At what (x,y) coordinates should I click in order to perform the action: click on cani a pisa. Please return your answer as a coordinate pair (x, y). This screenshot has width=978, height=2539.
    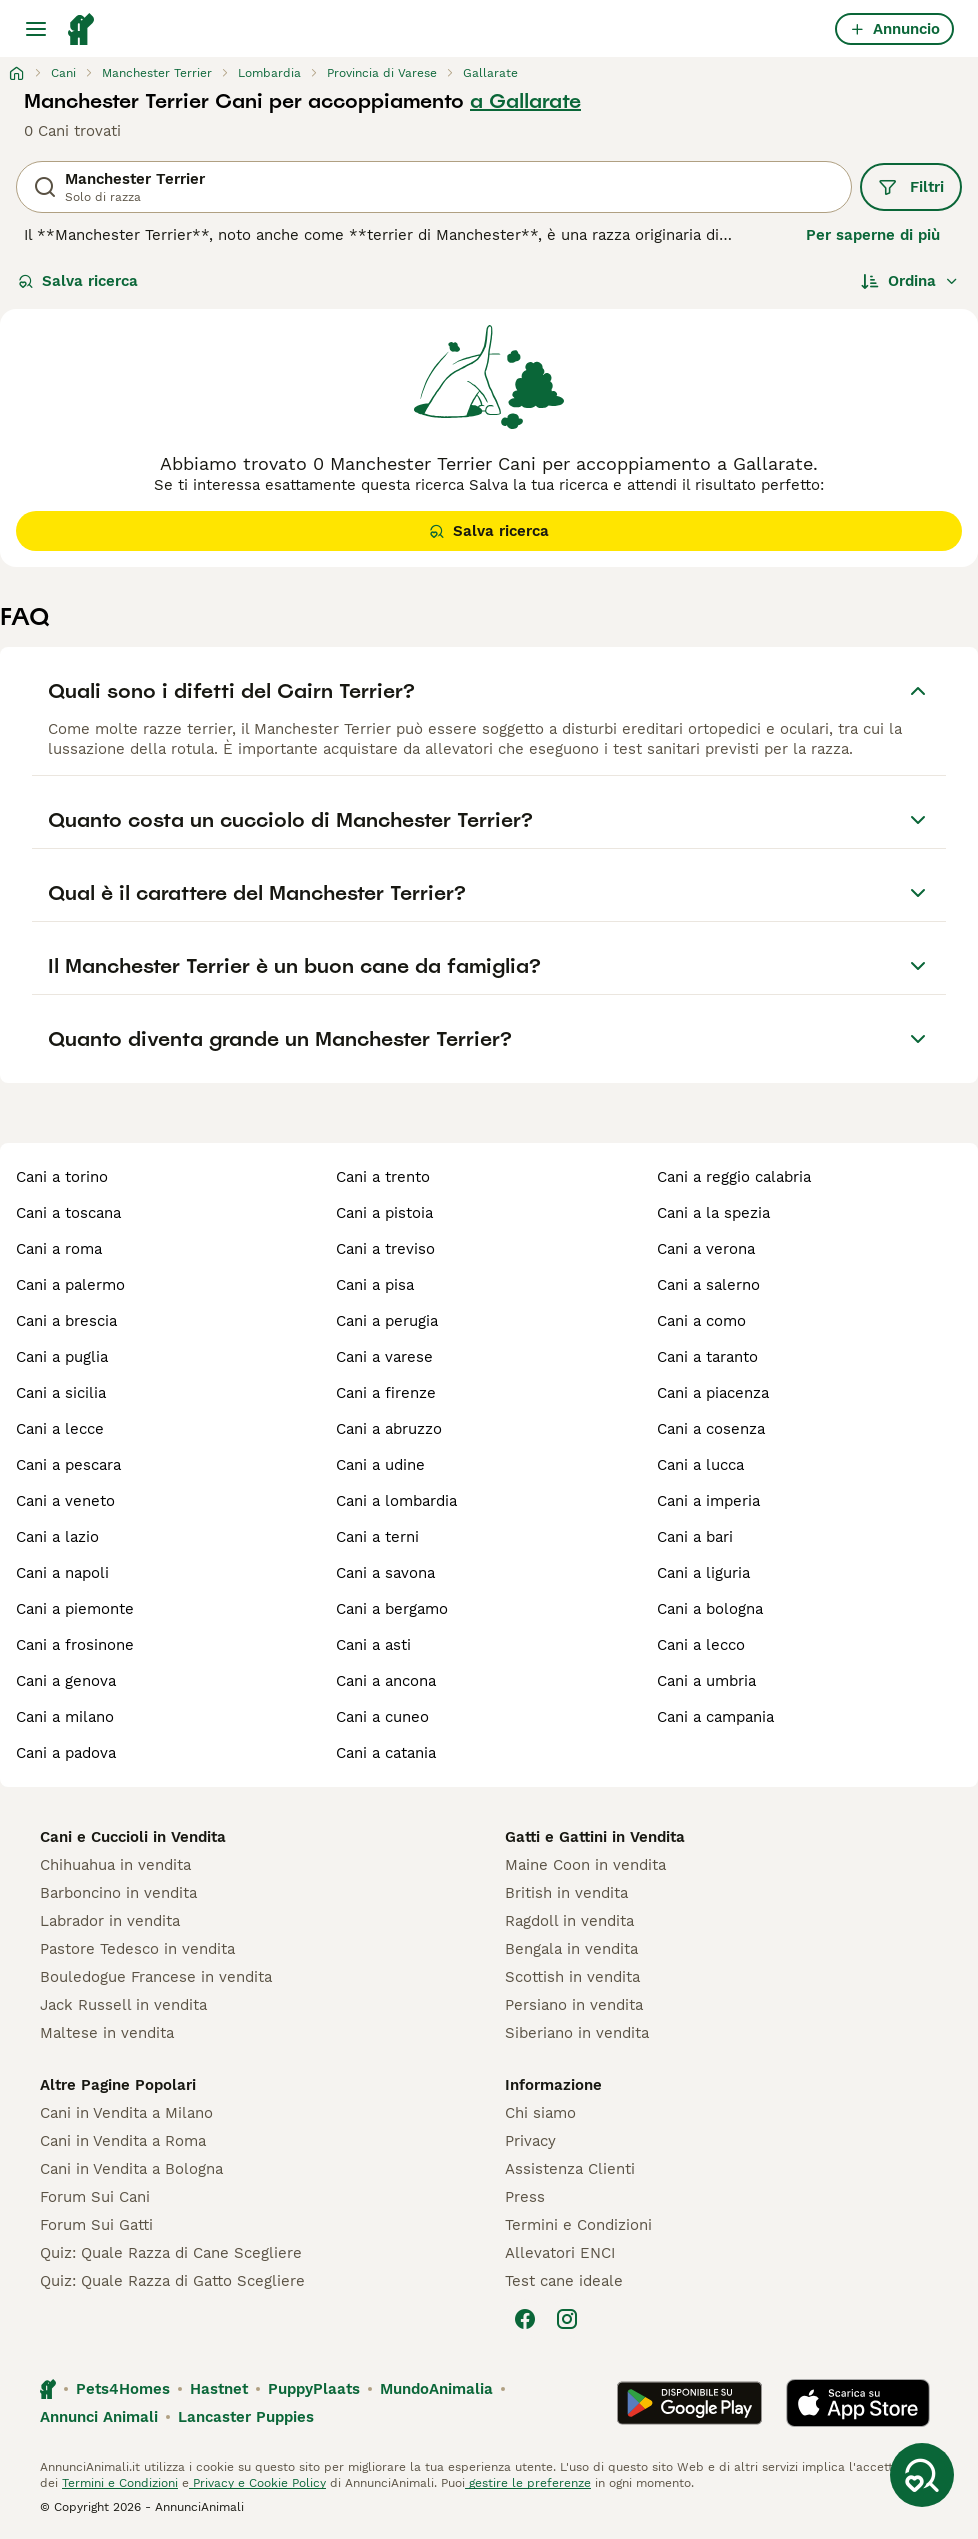
    Looking at the image, I should click on (375, 1285).